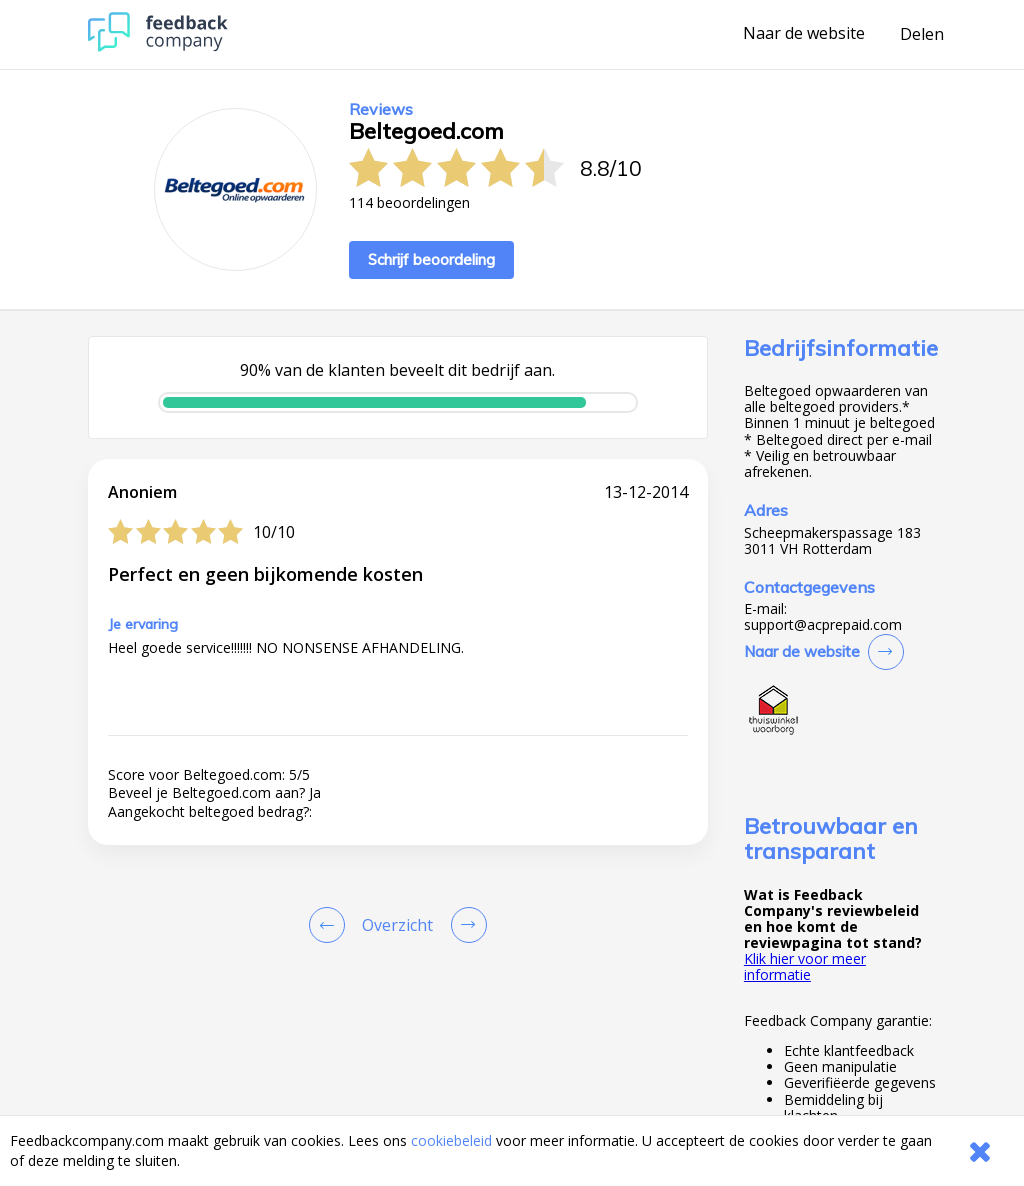  What do you see at coordinates (451, 1140) in the screenshot?
I see `cookiebeleid` at bounding box center [451, 1140].